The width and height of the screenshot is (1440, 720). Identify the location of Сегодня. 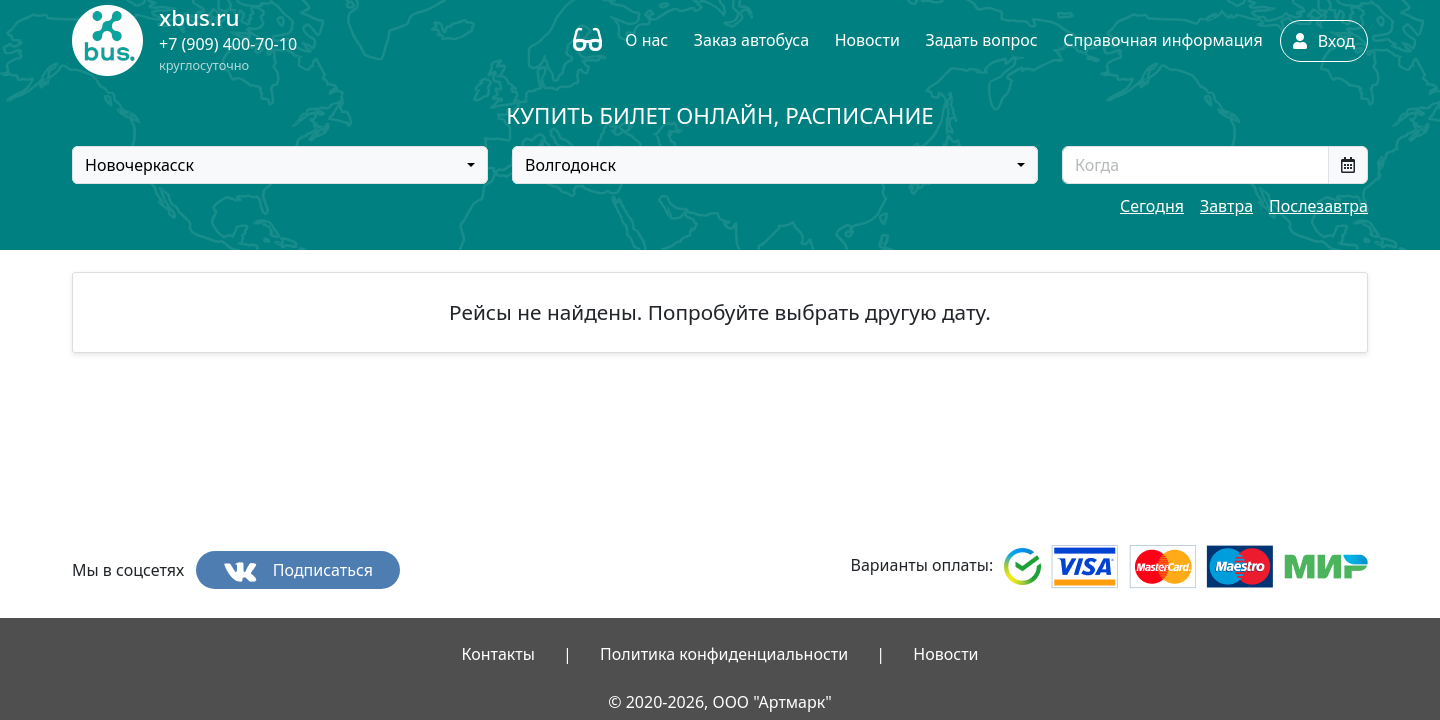
(1152, 206).